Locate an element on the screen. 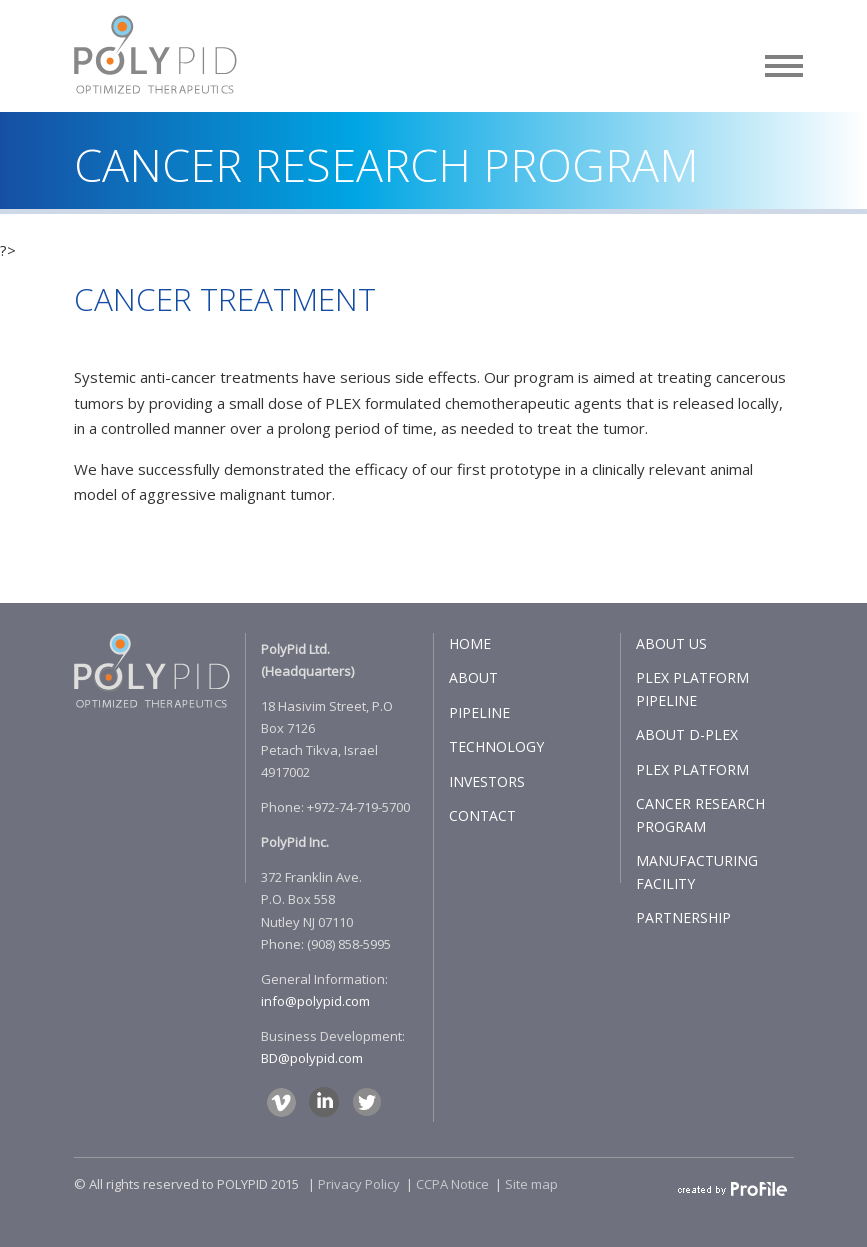  Privacy Policy​ is located at coordinates (359, 1184).